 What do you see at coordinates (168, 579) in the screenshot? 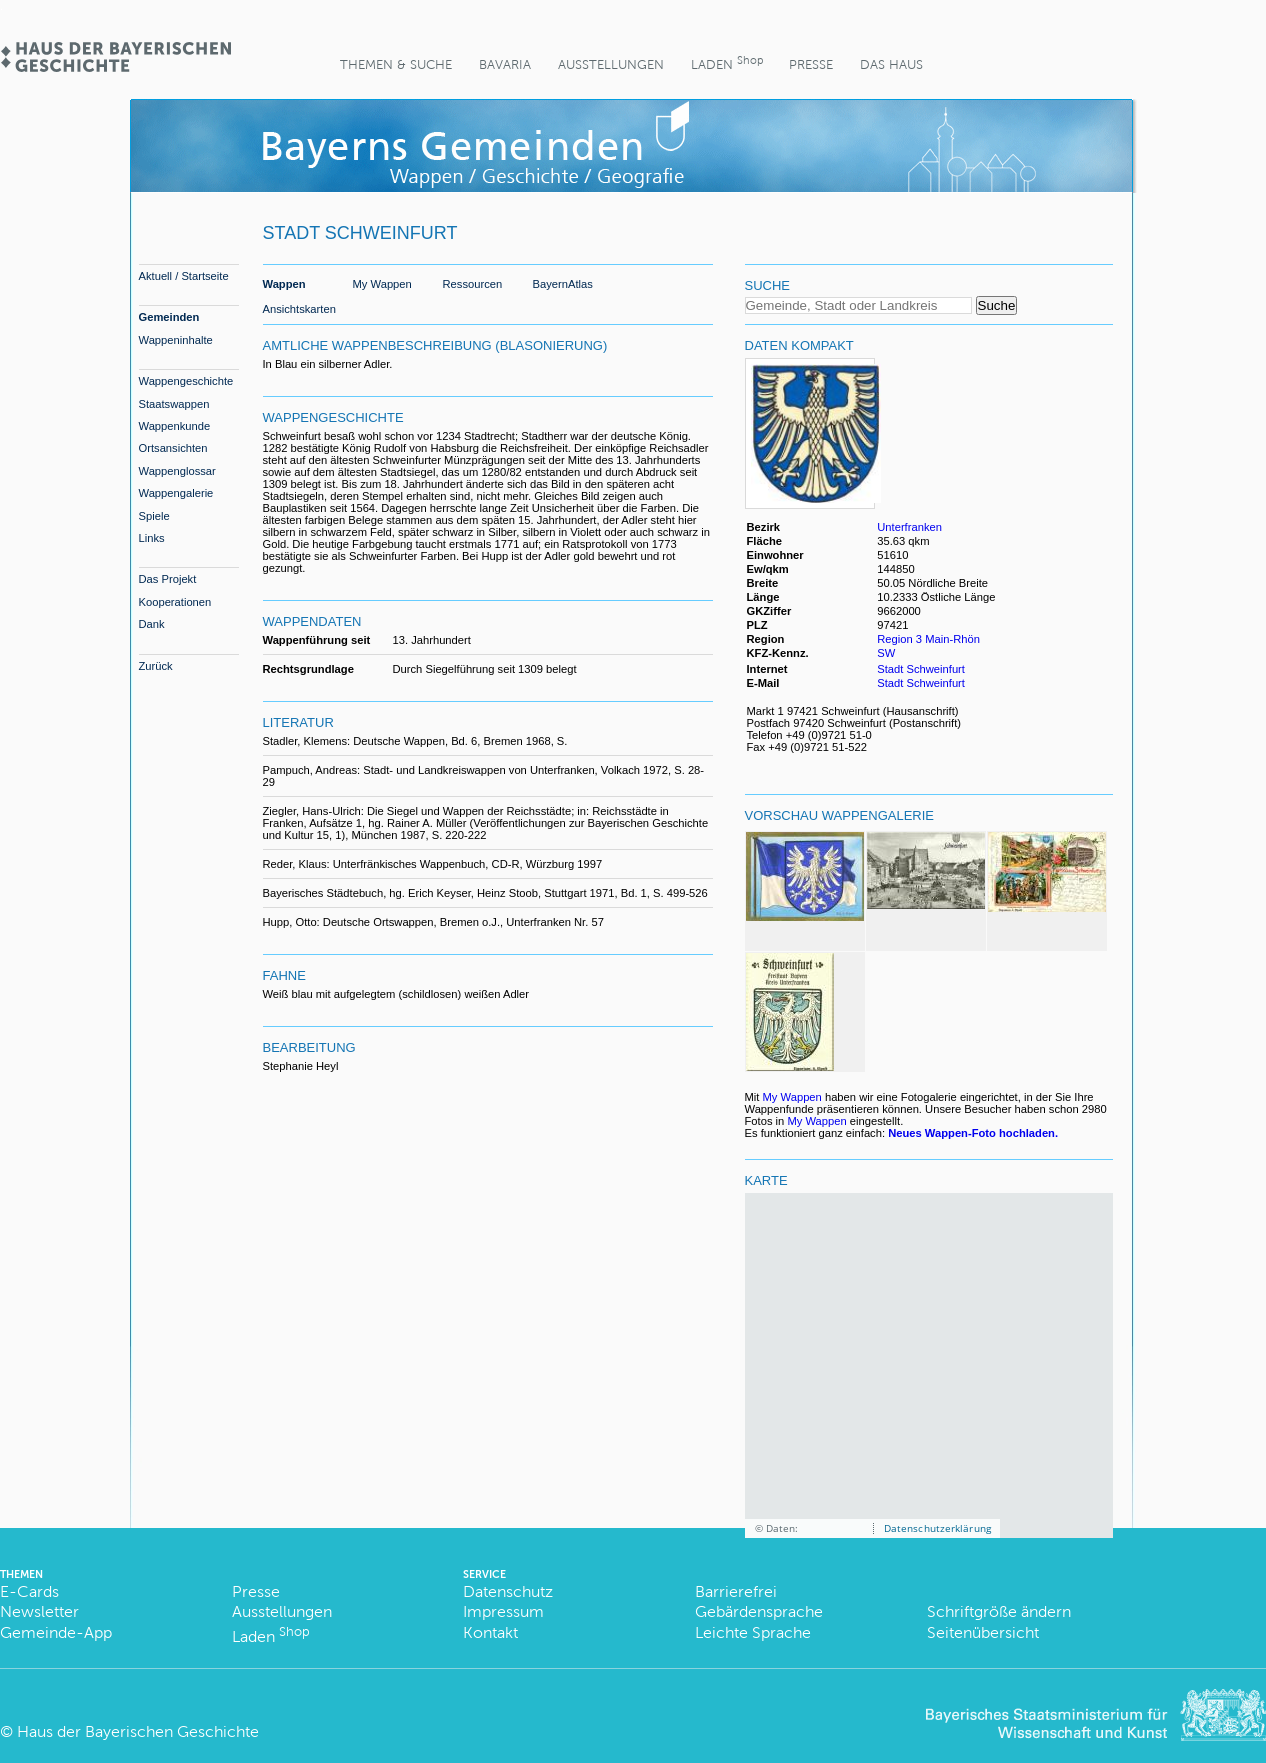
I see `Das Projekt` at bounding box center [168, 579].